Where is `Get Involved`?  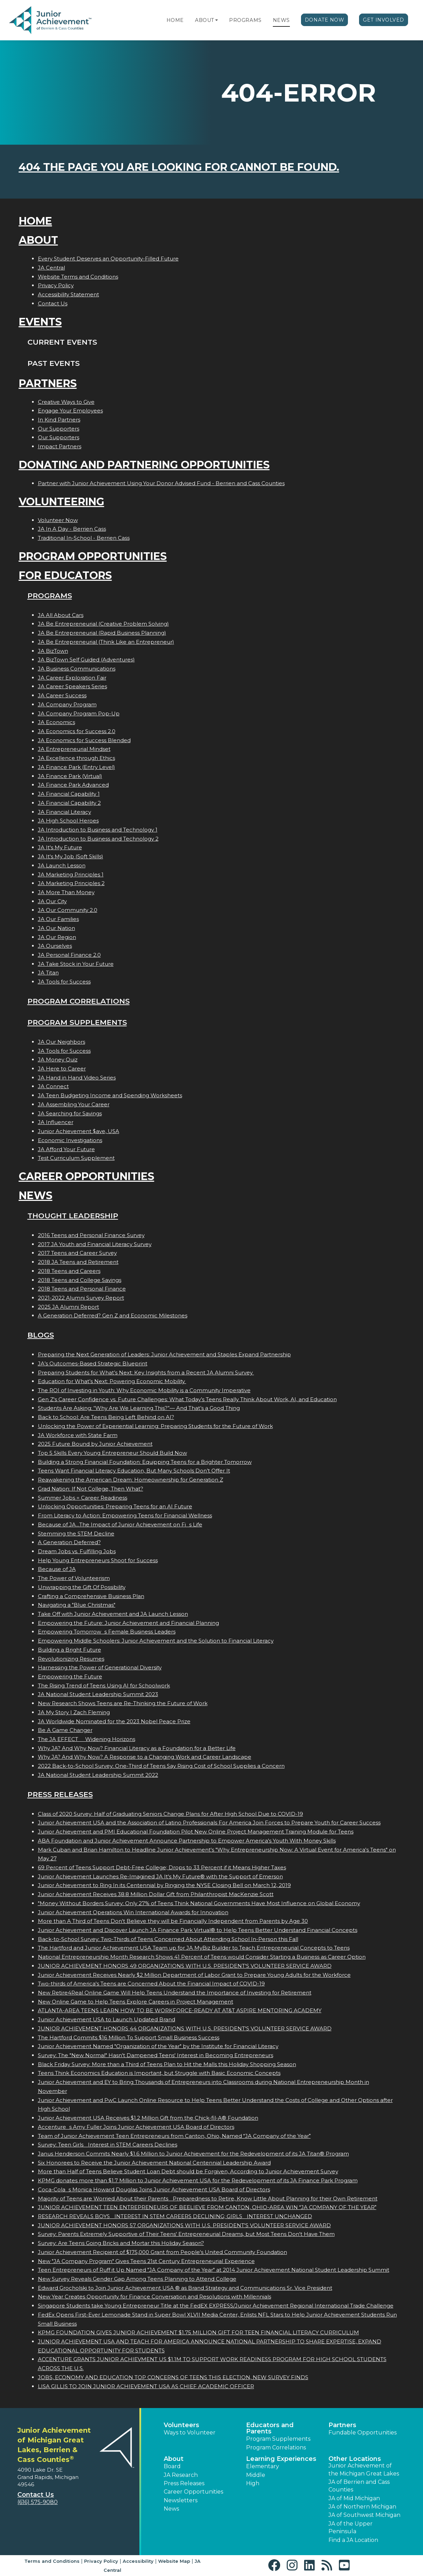 Get Involved is located at coordinates (383, 20).